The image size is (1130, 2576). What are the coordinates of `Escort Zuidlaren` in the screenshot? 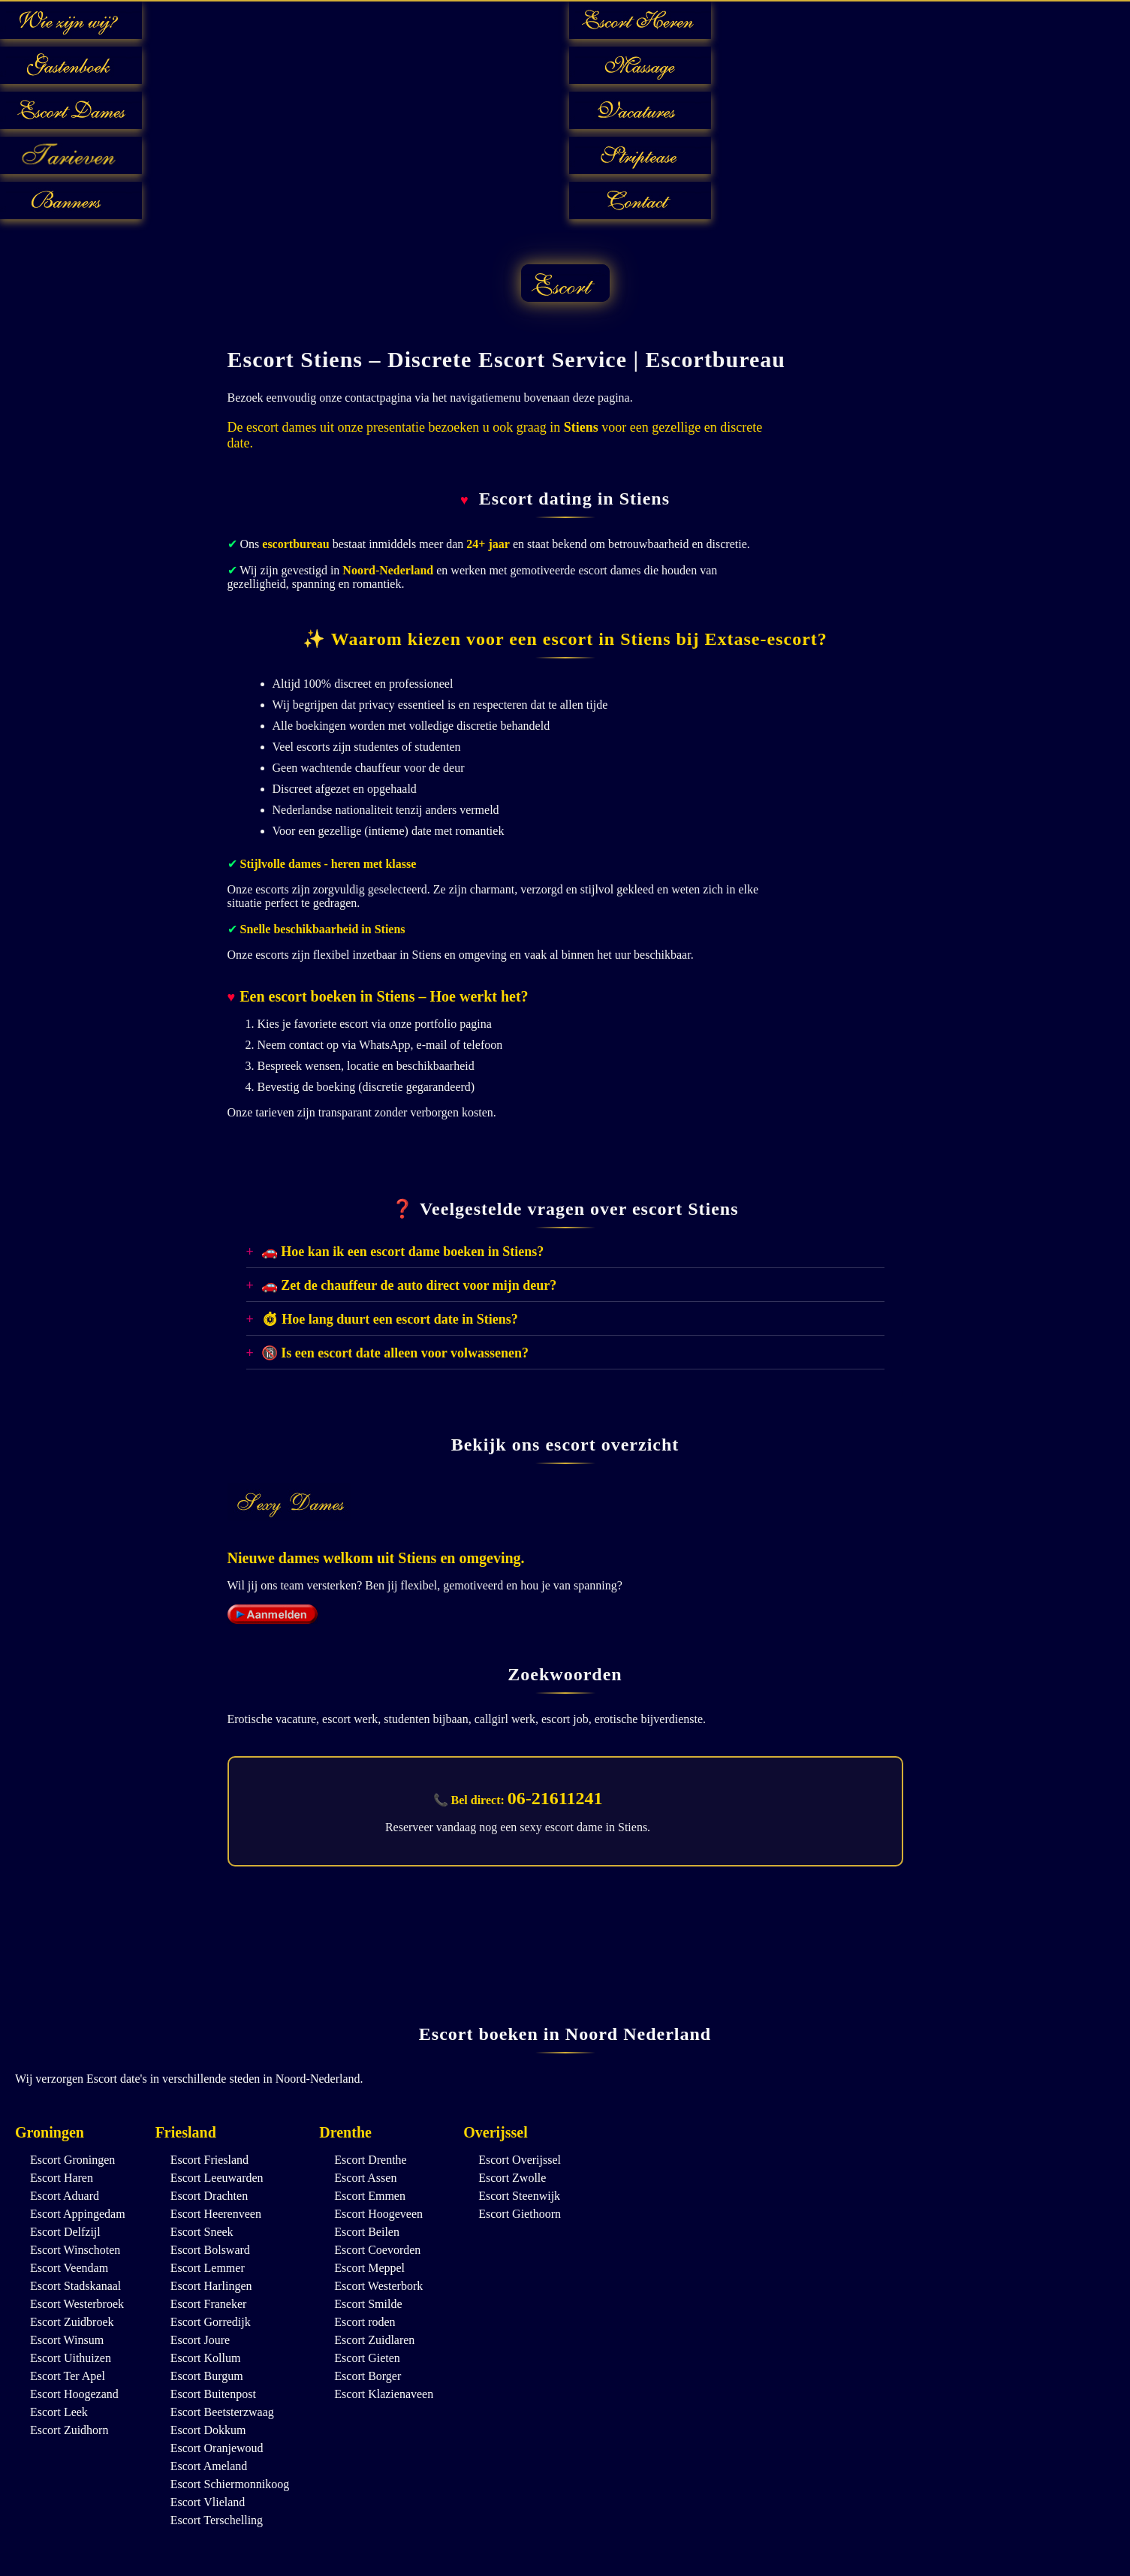 It's located at (374, 2339).